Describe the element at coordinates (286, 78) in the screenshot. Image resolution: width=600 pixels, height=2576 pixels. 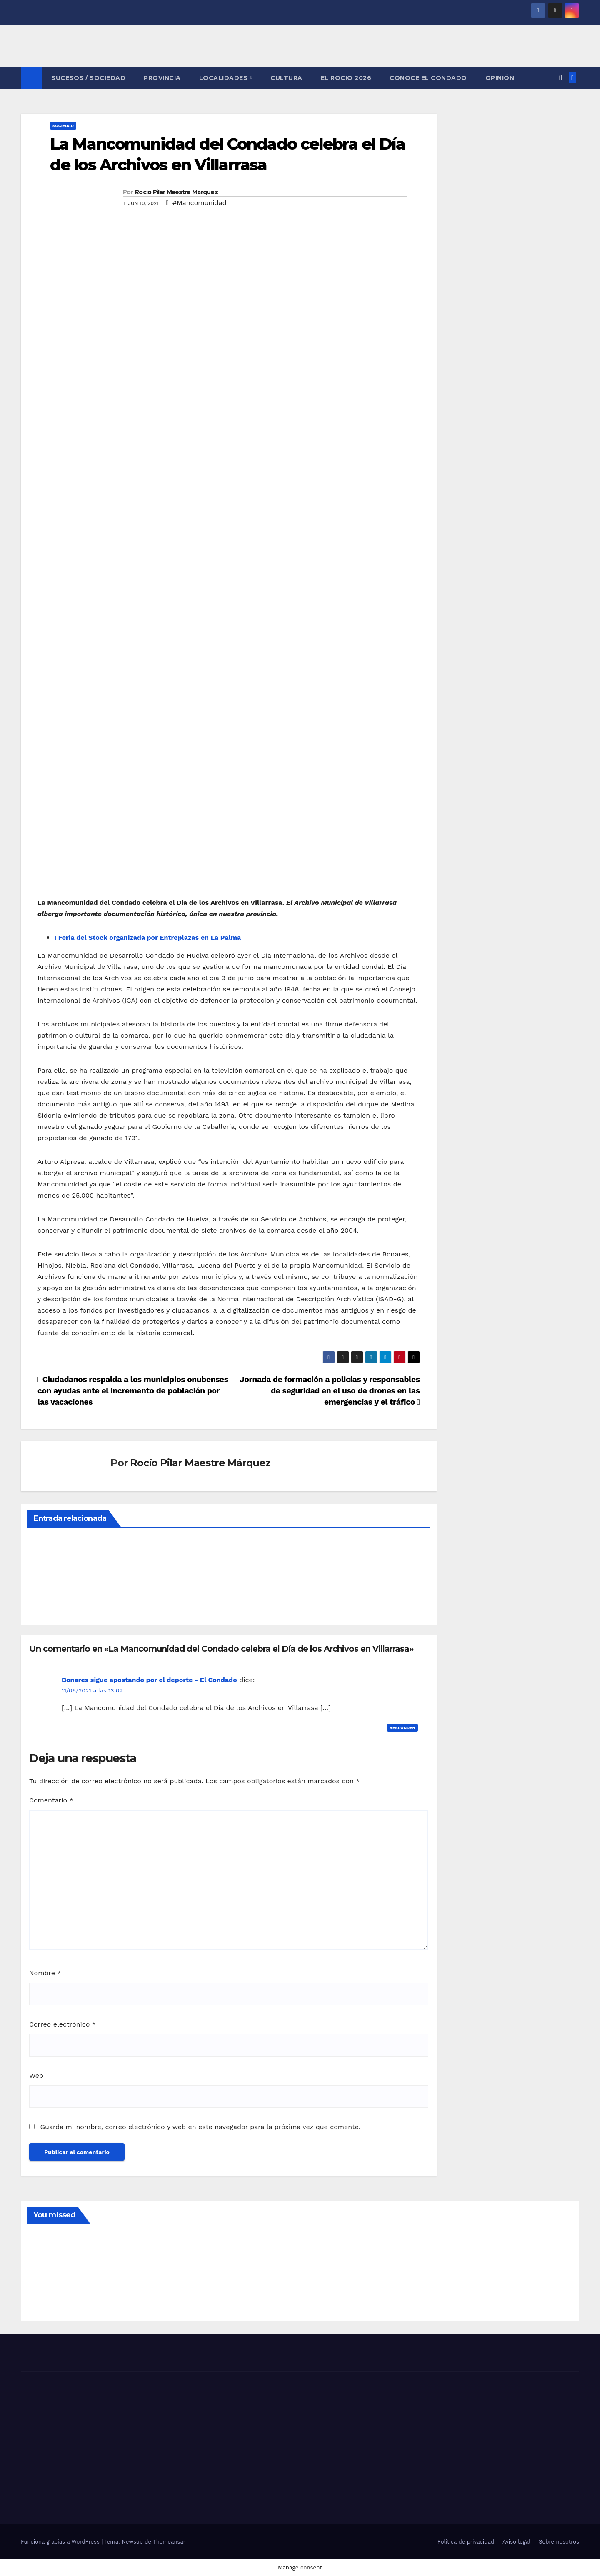
I see `CULTURA` at that location.